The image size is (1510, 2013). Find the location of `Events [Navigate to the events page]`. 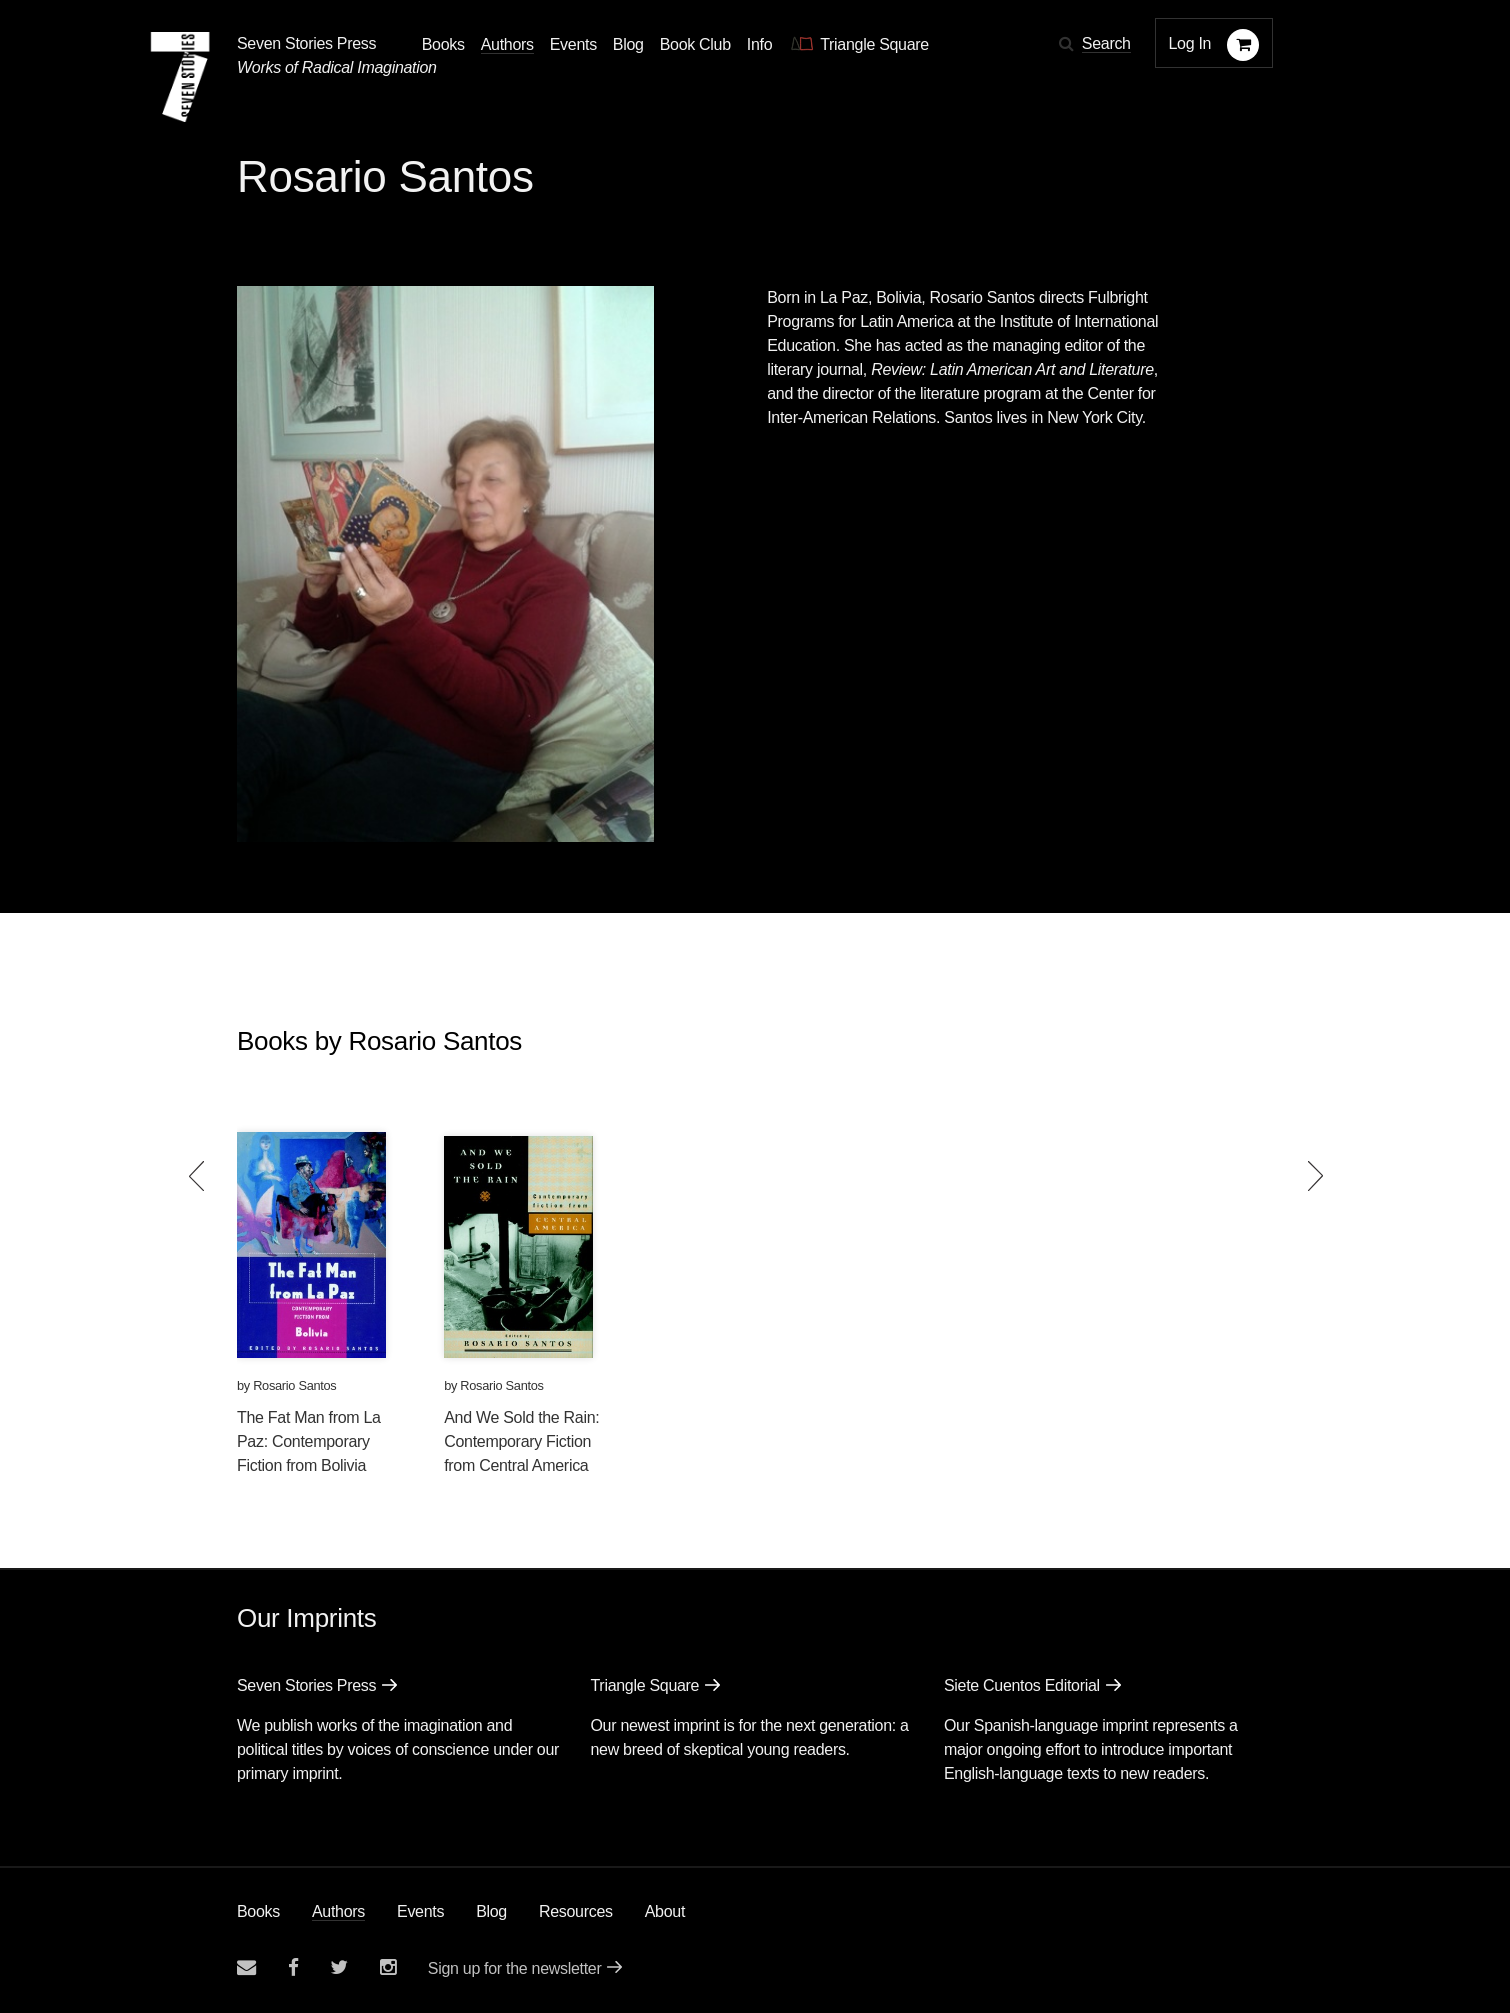

Events [Navigate to the events page] is located at coordinates (573, 44).